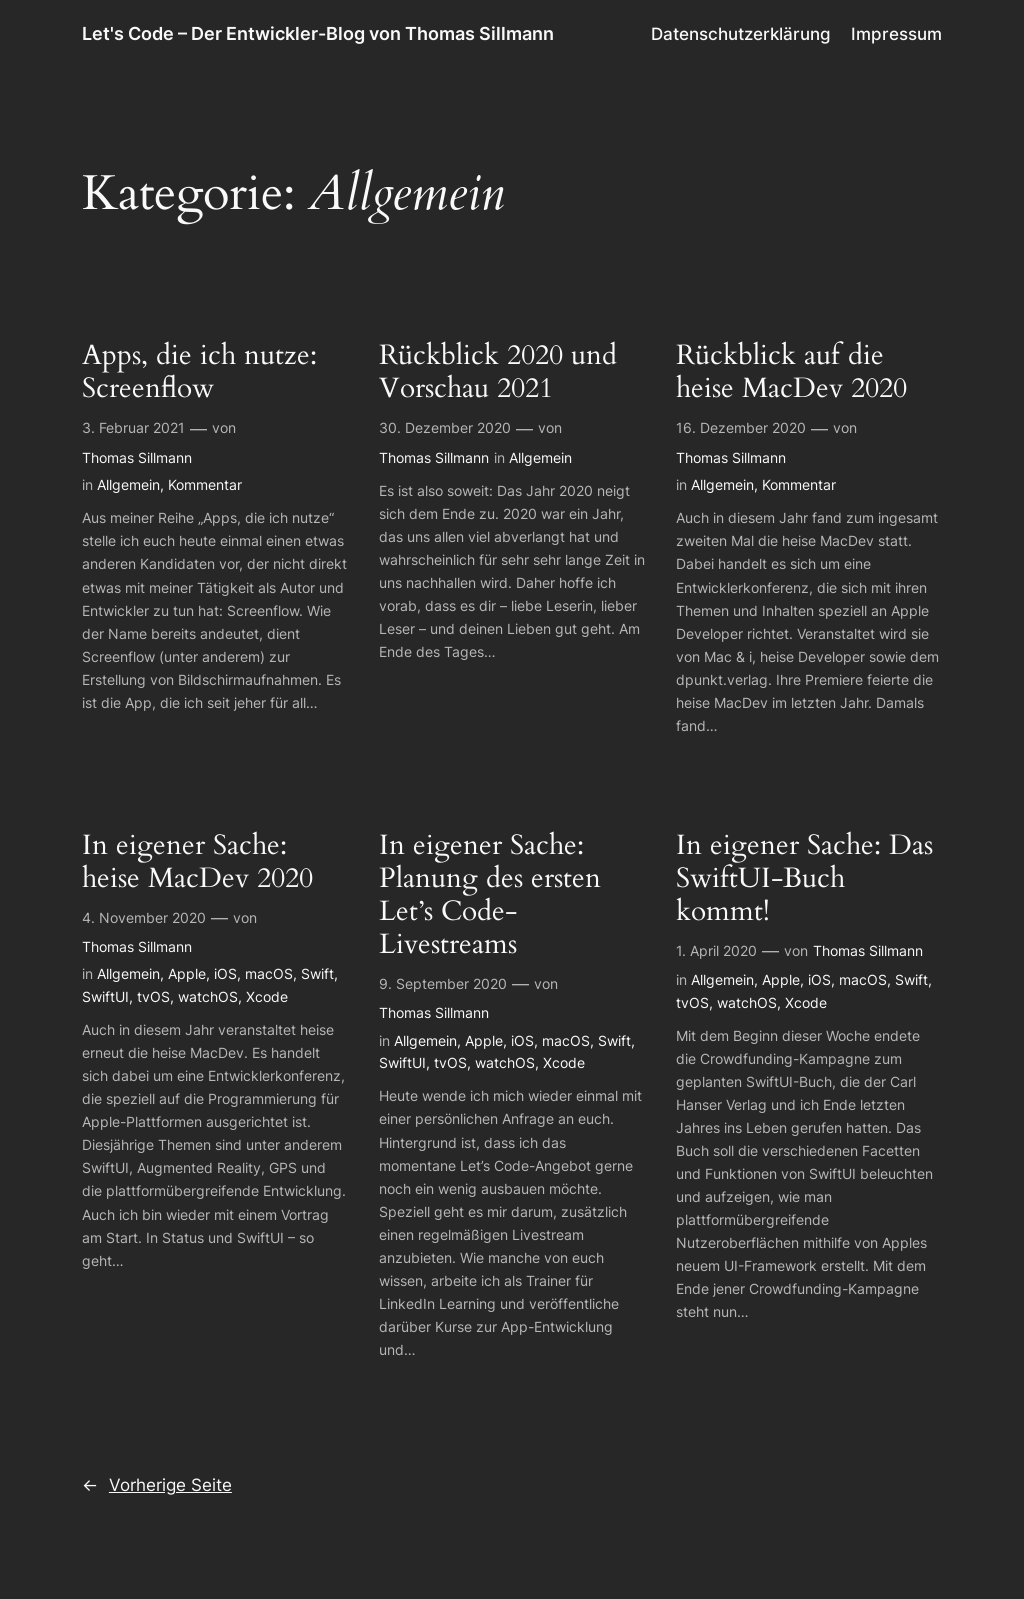 This screenshot has width=1024, height=1599. What do you see at coordinates (137, 457) in the screenshot?
I see `Thomas Sillmann` at bounding box center [137, 457].